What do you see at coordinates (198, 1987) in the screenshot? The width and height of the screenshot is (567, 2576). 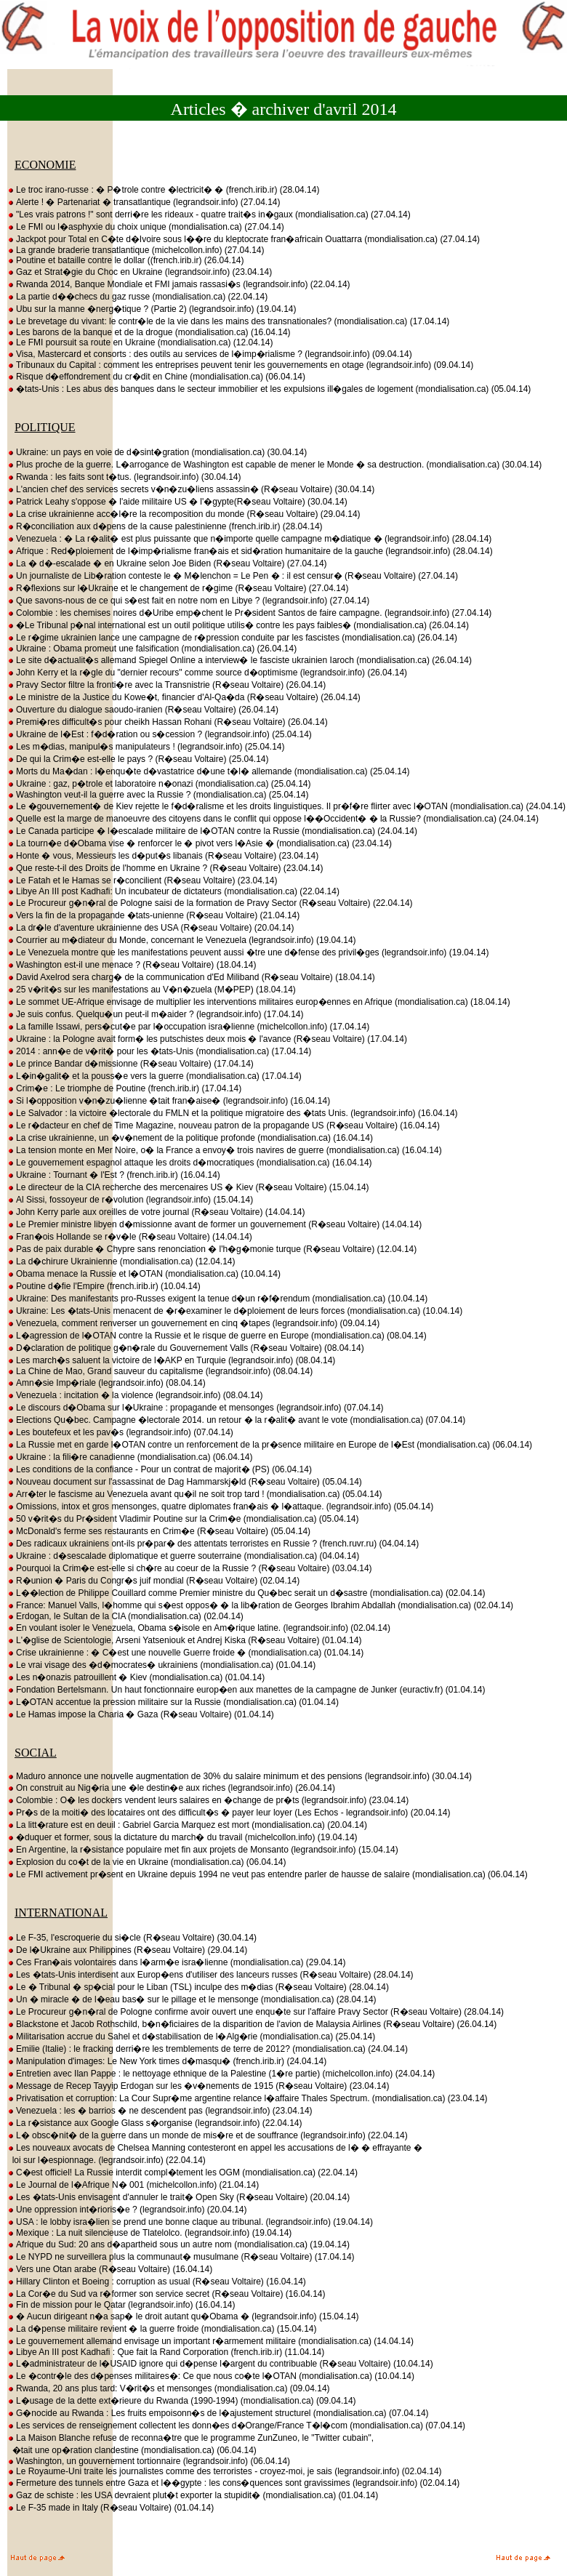 I see `Le � Tribunal � sp�cial pour le Liban (TSL) inculpe des m�dias (R�seau Voltaire) (28.04.14)` at bounding box center [198, 1987].